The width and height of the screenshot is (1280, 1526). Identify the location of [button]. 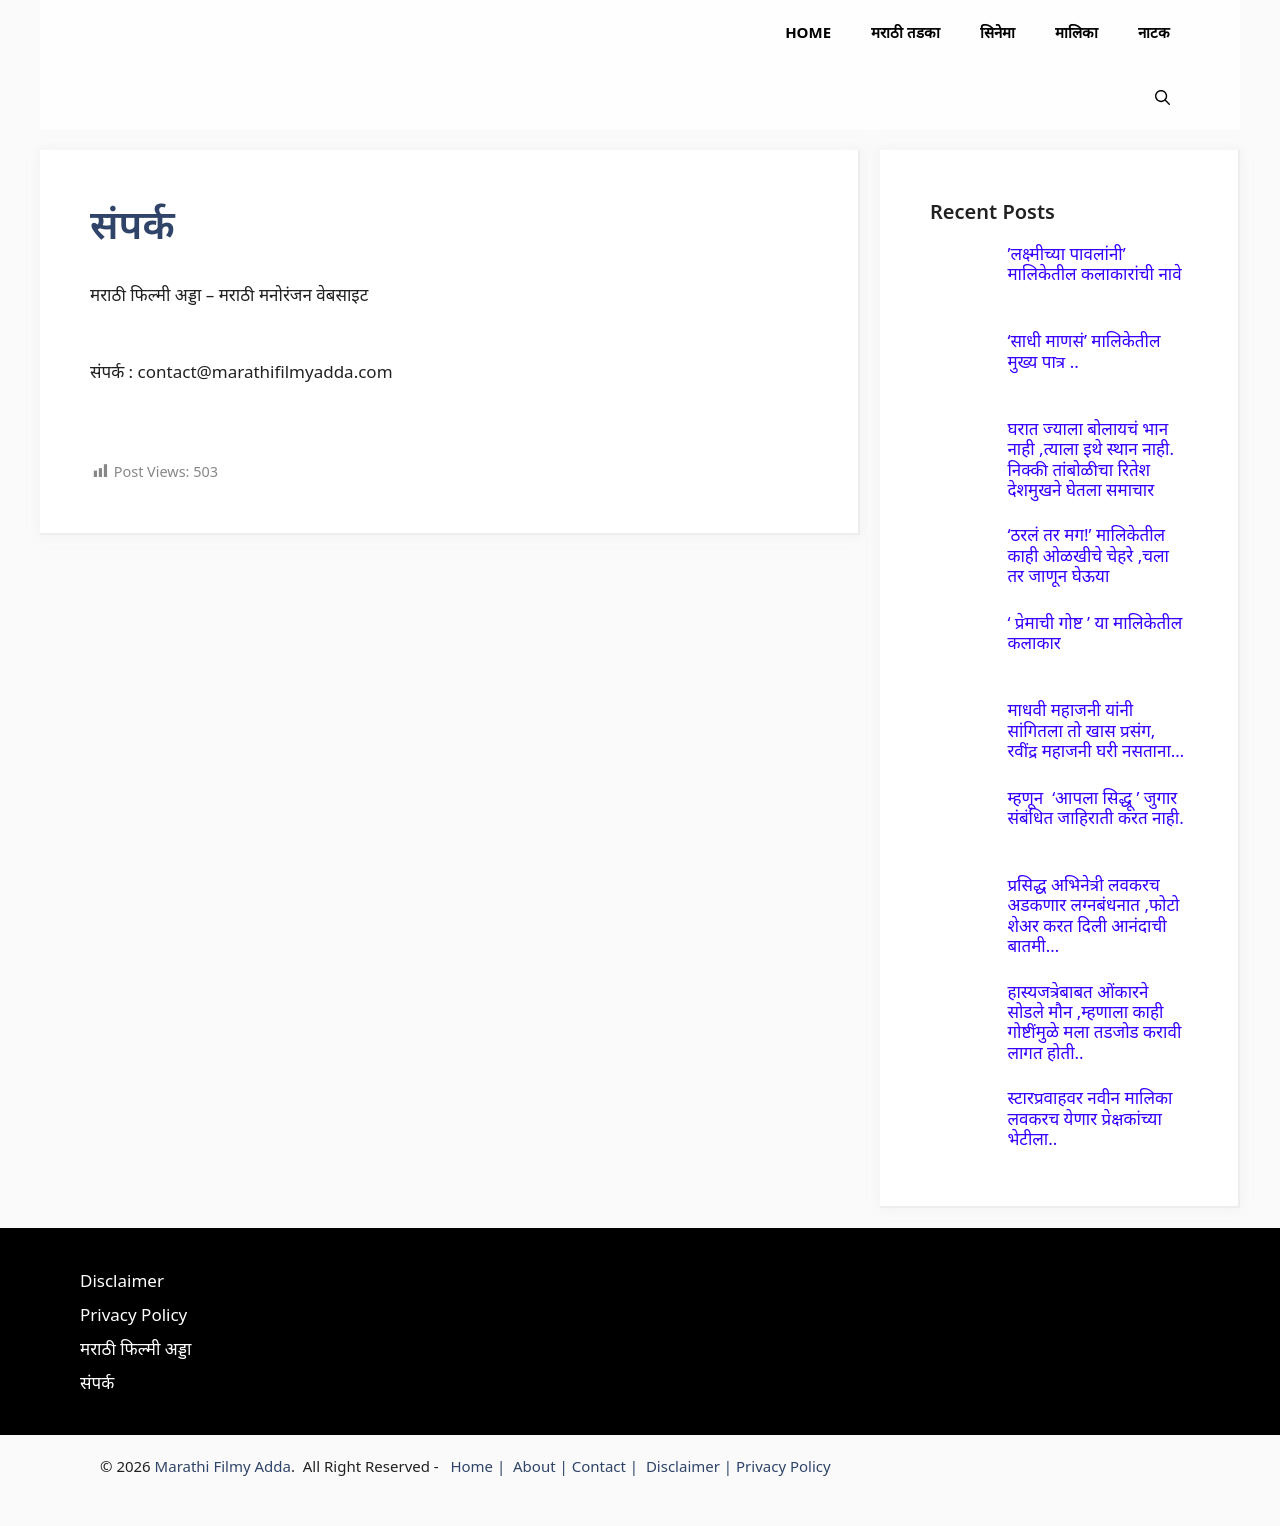
(1162, 97).